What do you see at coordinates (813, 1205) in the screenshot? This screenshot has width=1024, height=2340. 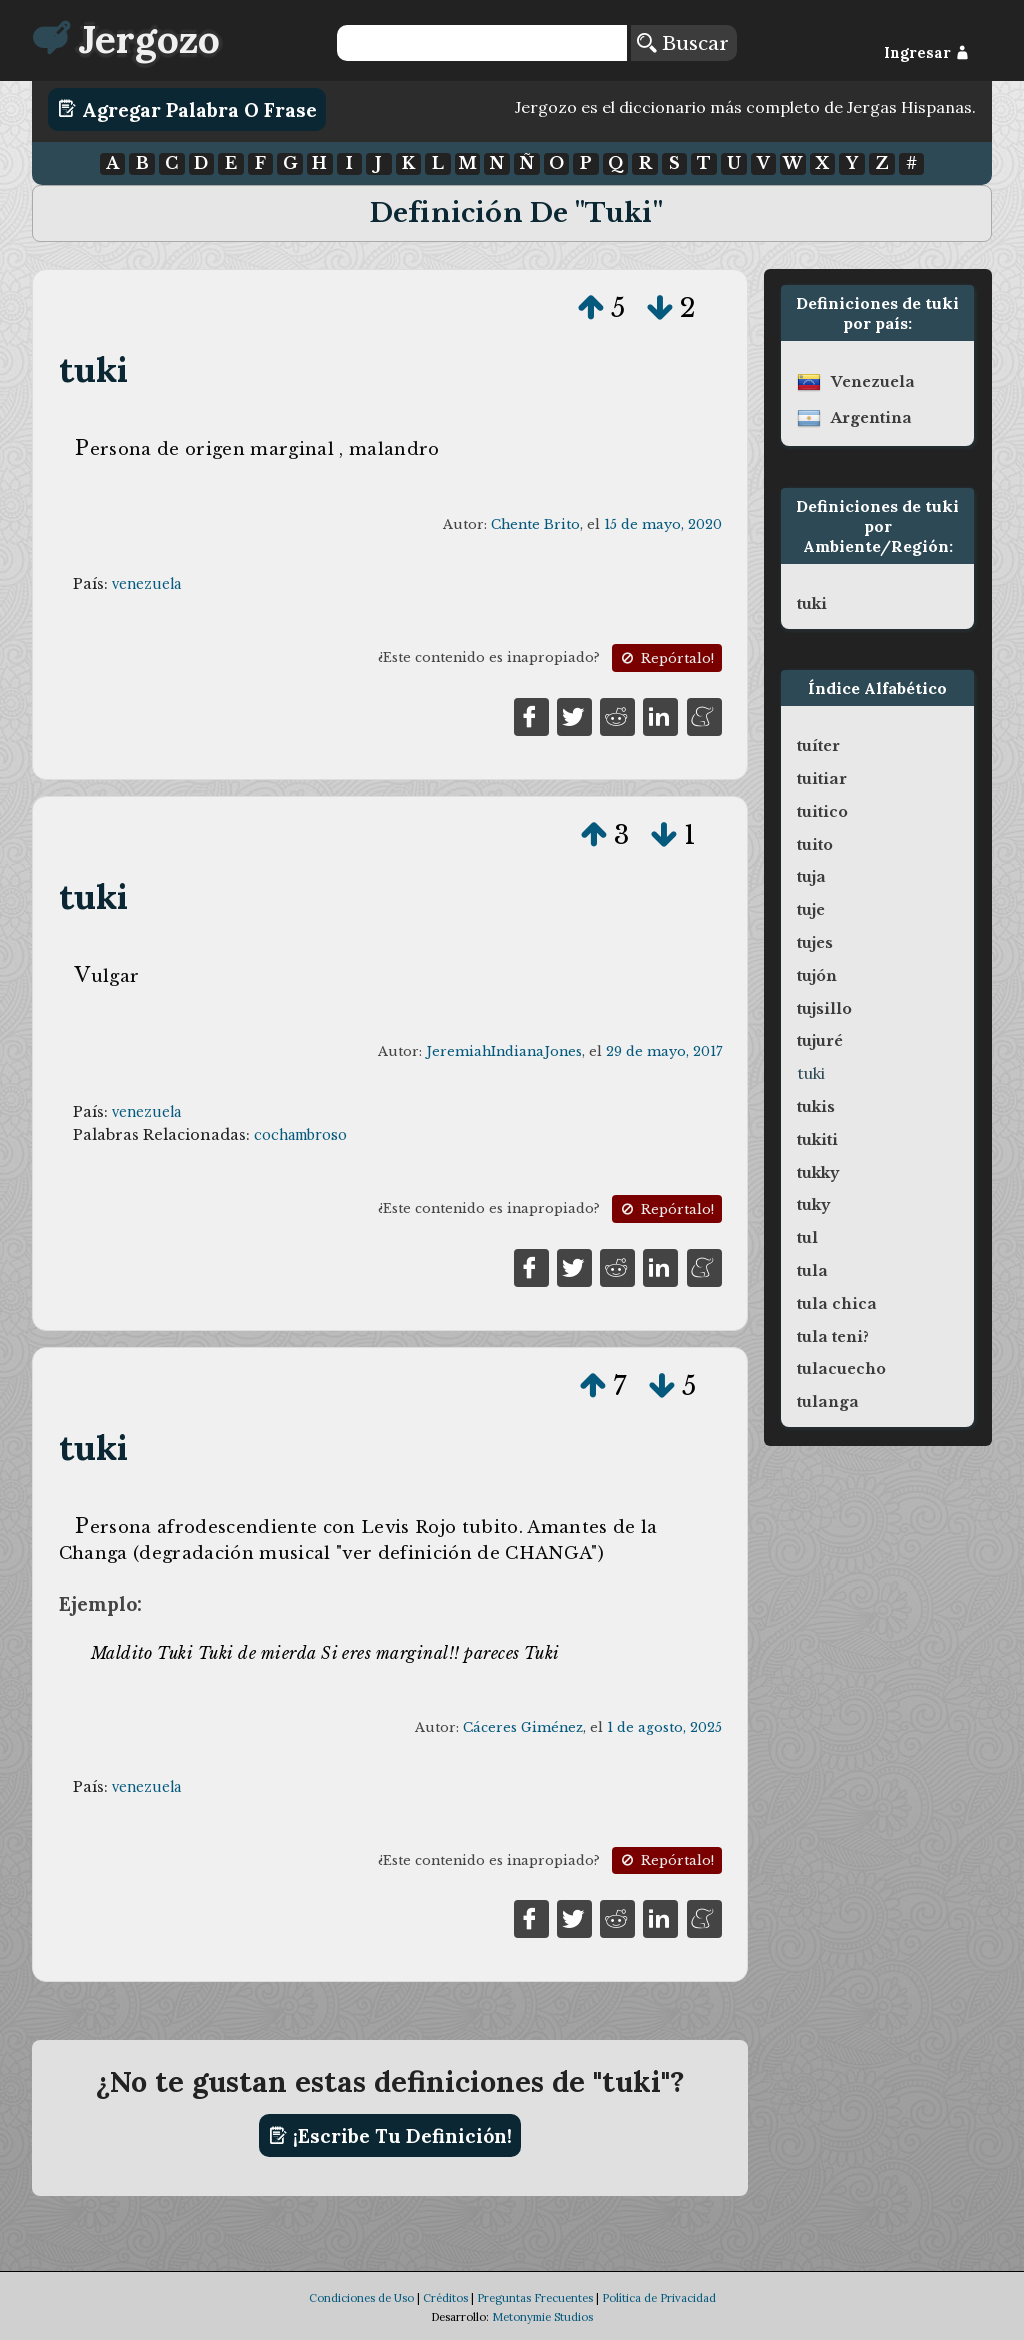 I see `tuky` at bounding box center [813, 1205].